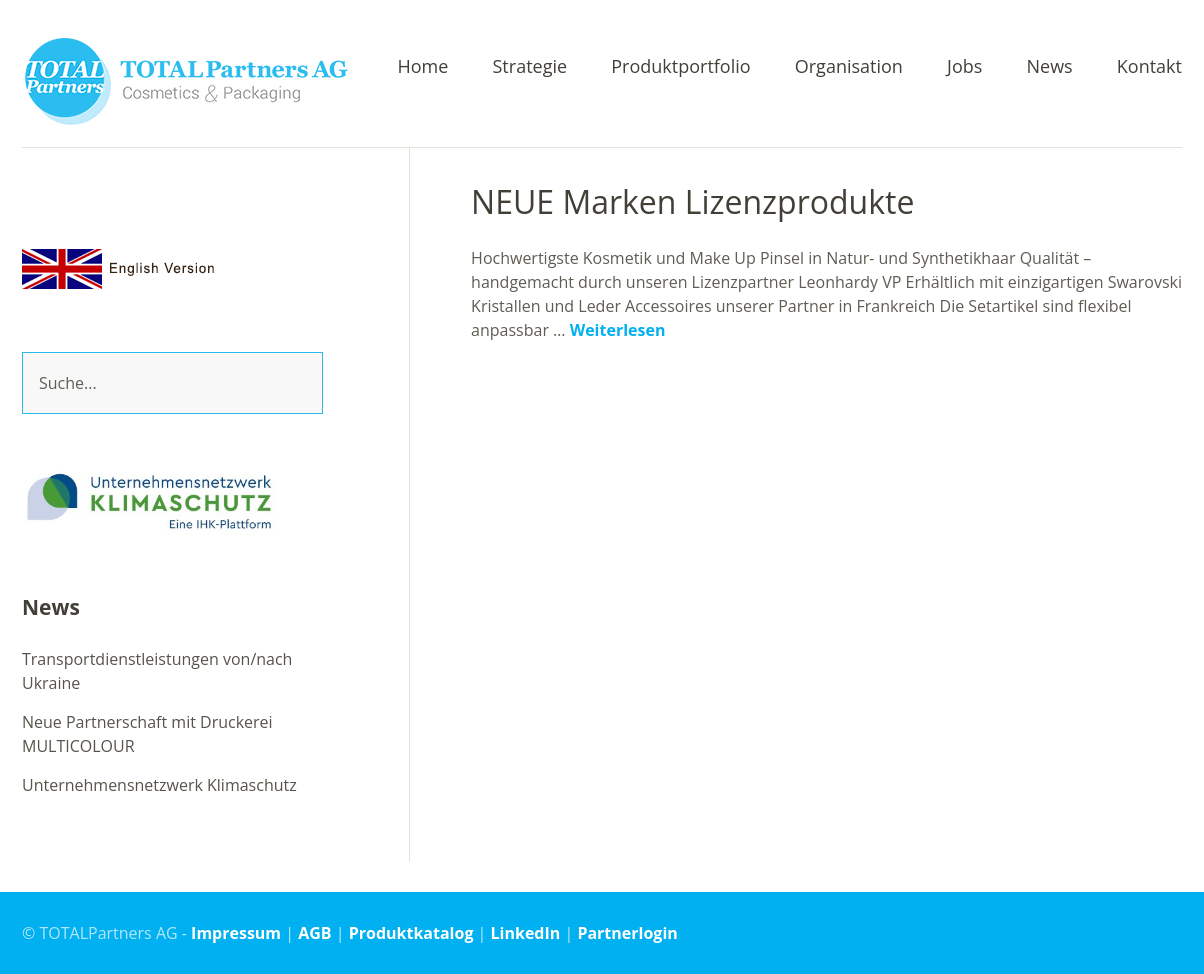 This screenshot has height=974, width=1204. What do you see at coordinates (1049, 67) in the screenshot?
I see `News` at bounding box center [1049, 67].